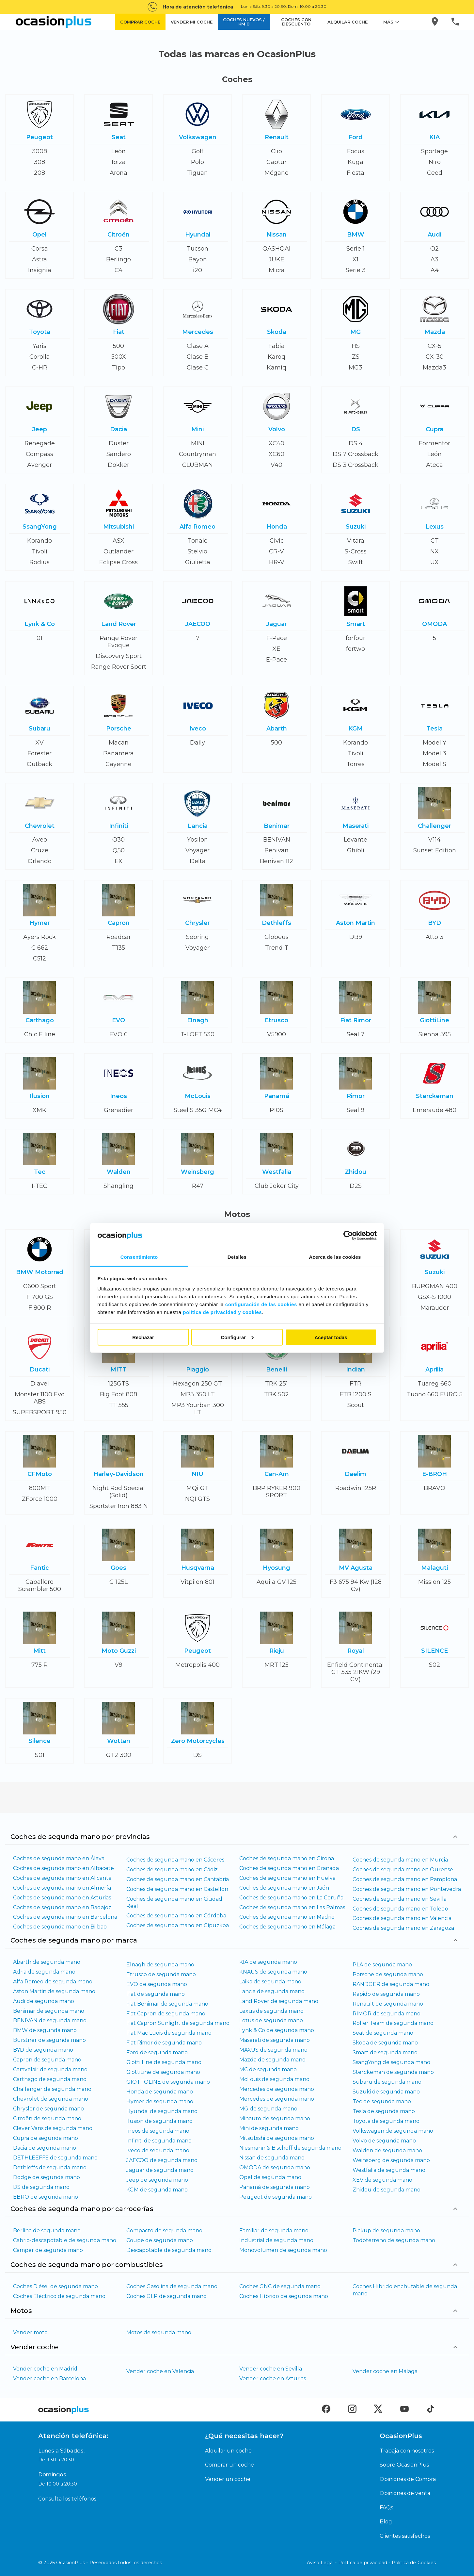 The image size is (474, 2576). I want to click on Lotus de segunda mano, so click(271, 2020).